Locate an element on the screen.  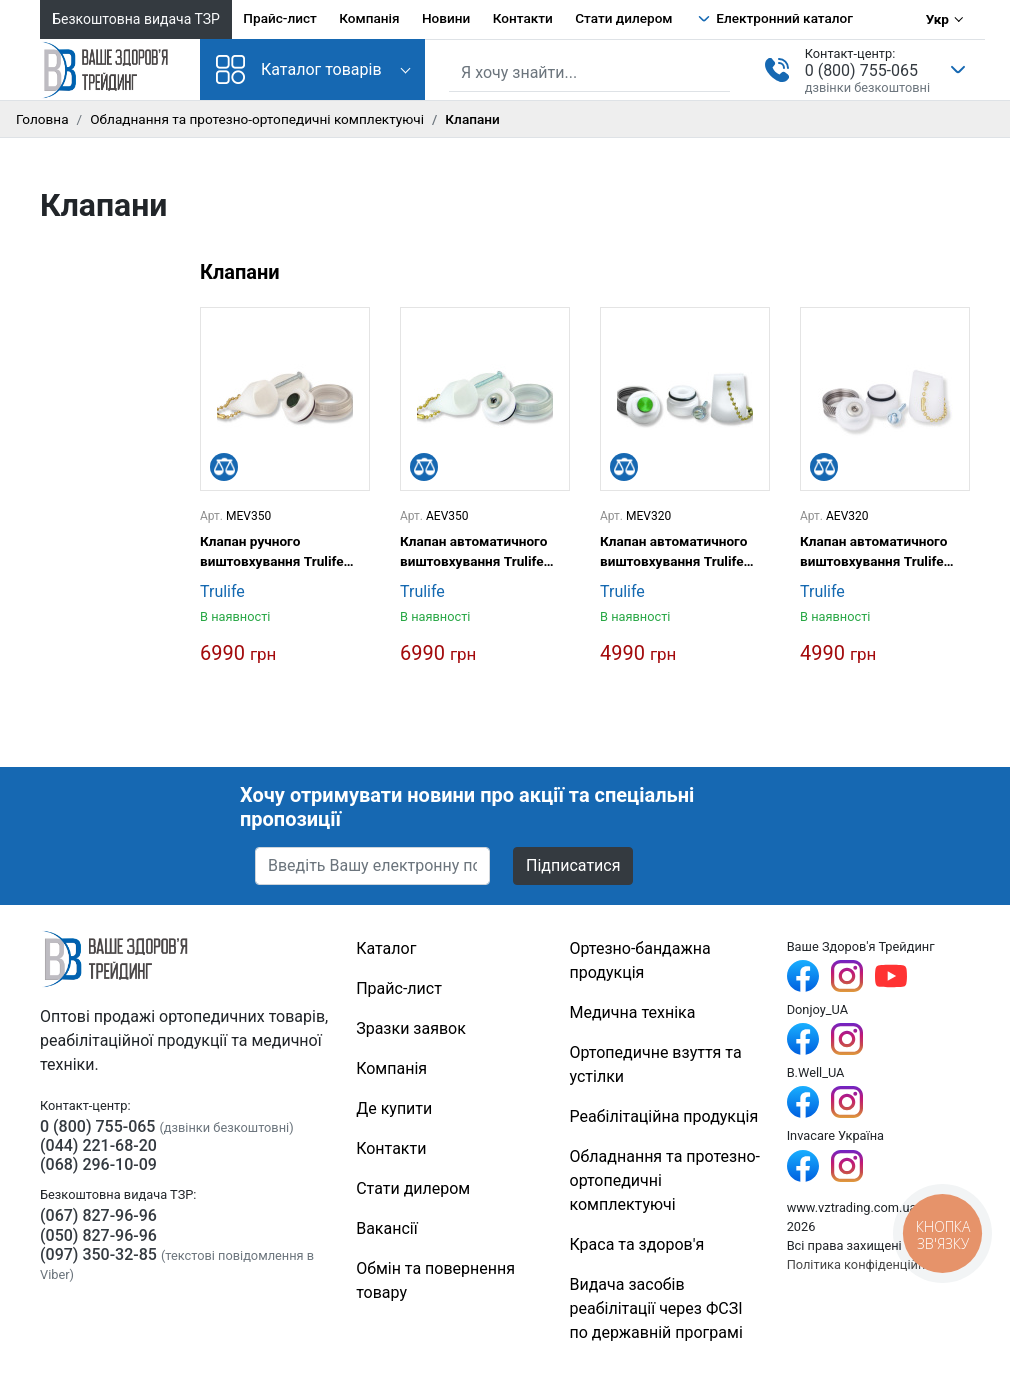
Видача засобів реабілітації через ФСЗІ по державній програмі is located at coordinates (656, 1308).